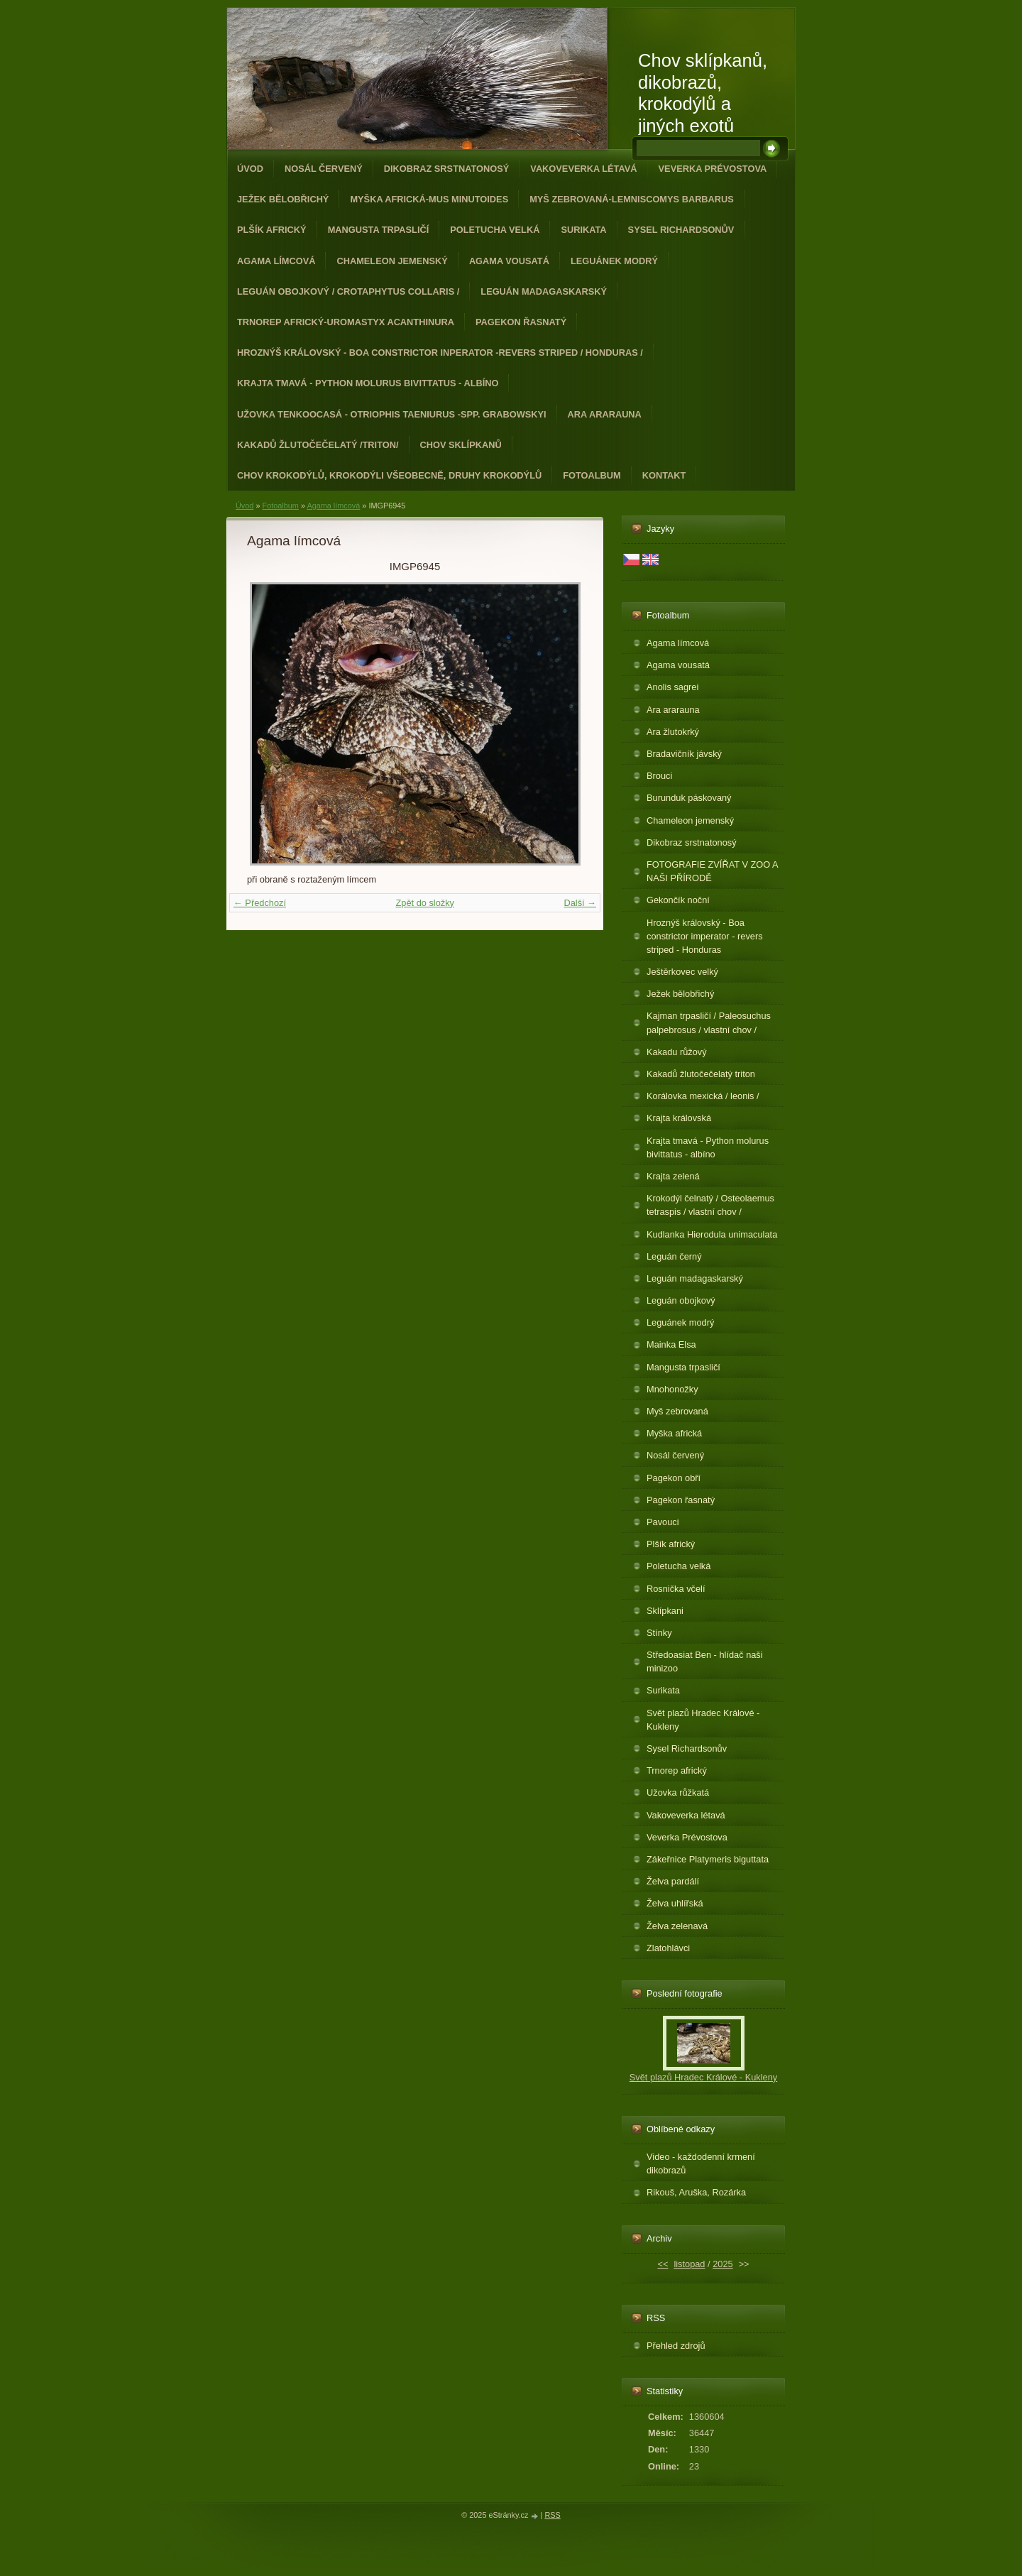  Describe the element at coordinates (713, 871) in the screenshot. I see `FOTOGRAFIE ZVÍŘAT V ZOO A NAŠI PŘÍRODĚ` at that location.